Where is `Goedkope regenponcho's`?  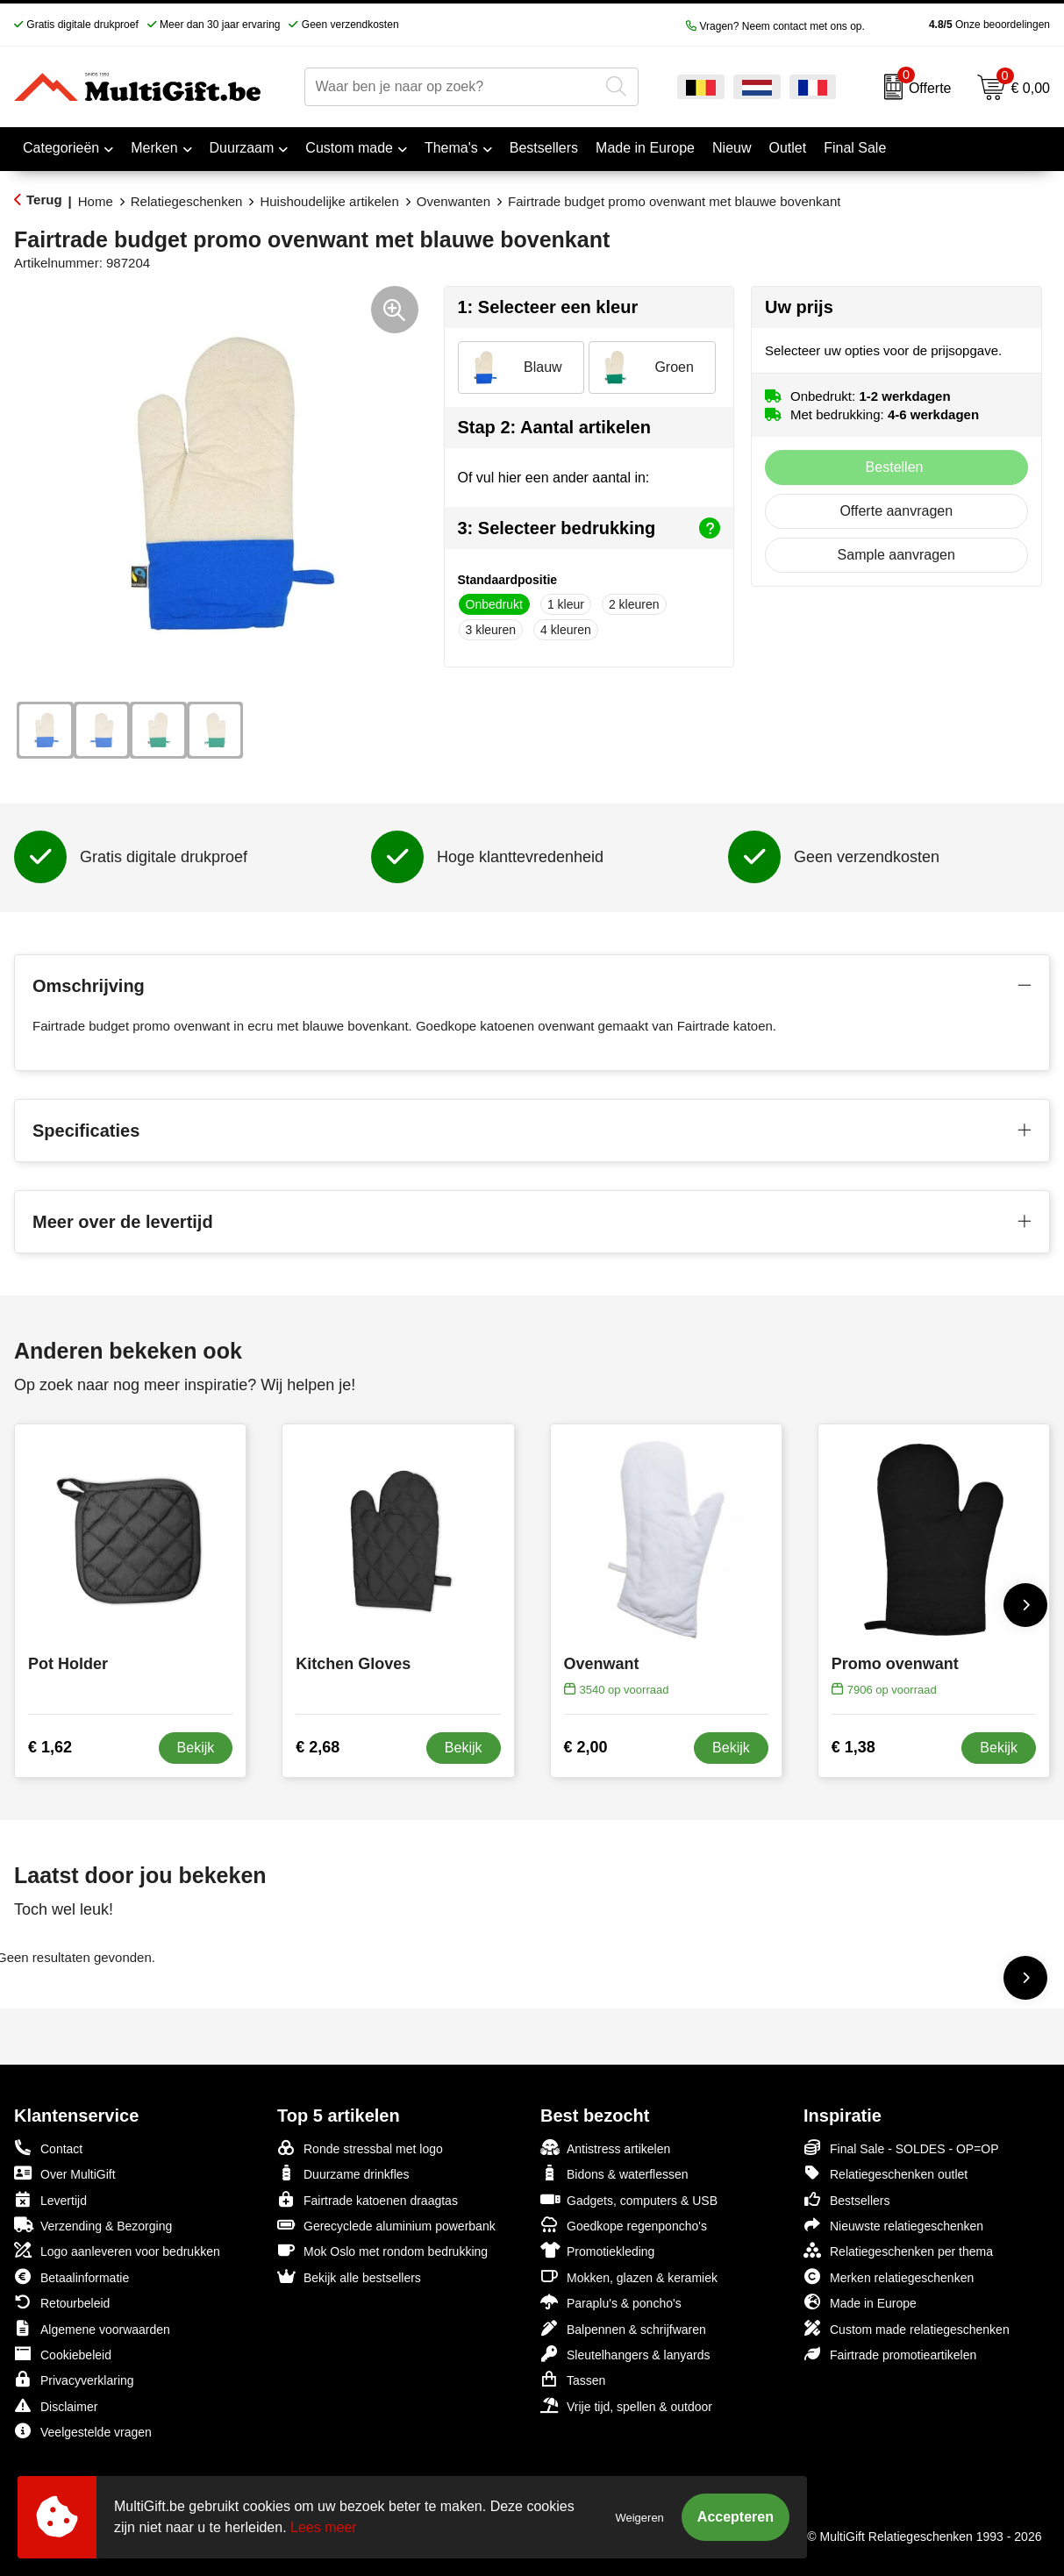
Goedkope regenponcho's is located at coordinates (623, 2224).